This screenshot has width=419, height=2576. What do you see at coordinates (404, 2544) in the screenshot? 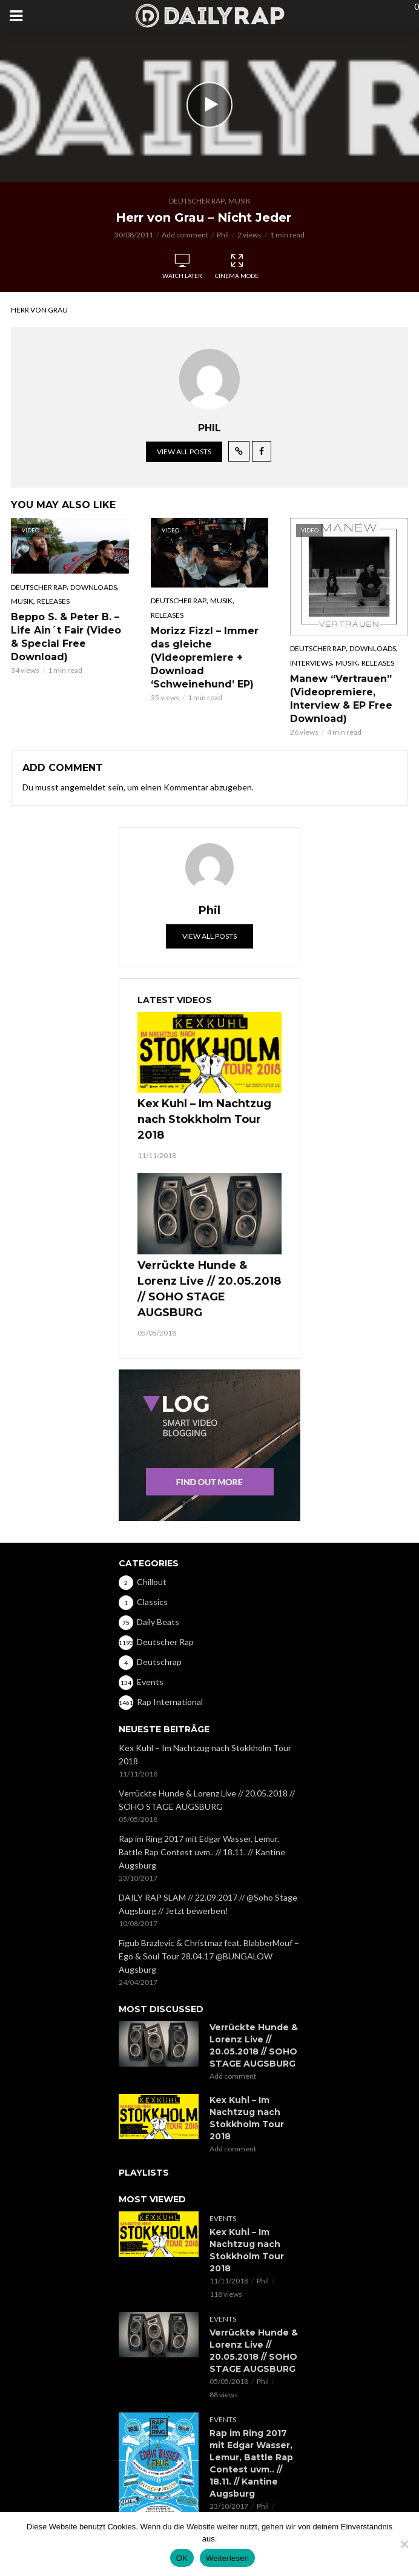
I see `[Nein]` at bounding box center [404, 2544].